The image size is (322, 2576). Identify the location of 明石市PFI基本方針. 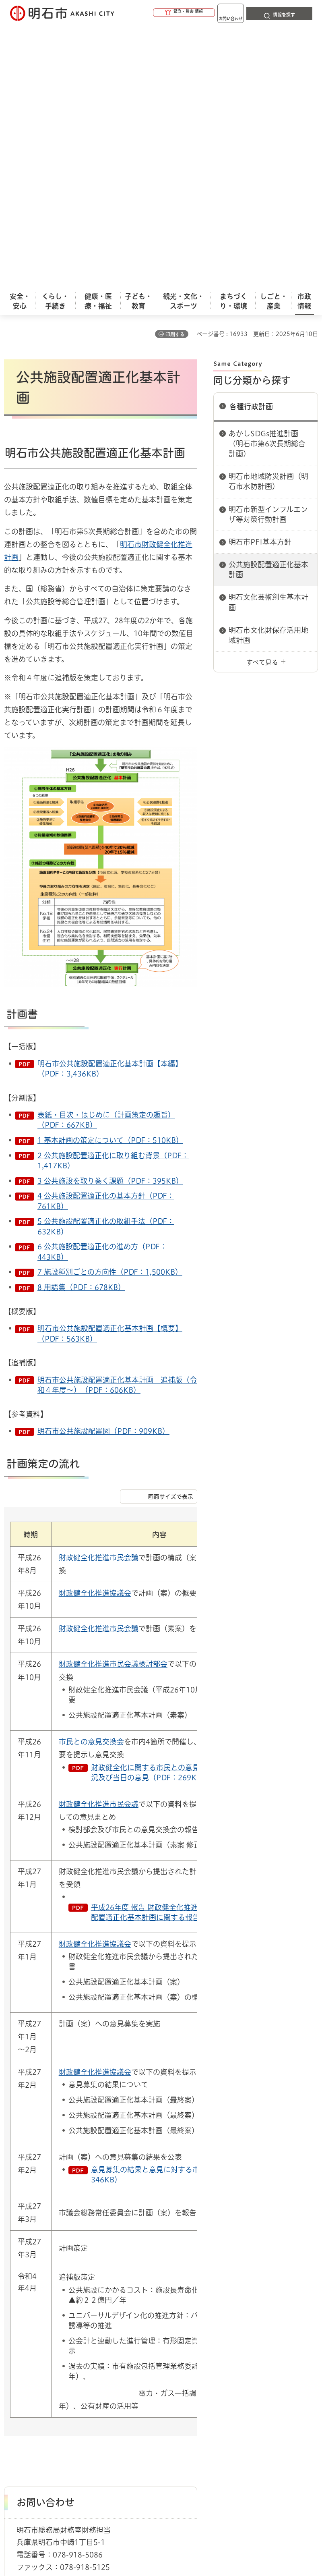
(260, 273).